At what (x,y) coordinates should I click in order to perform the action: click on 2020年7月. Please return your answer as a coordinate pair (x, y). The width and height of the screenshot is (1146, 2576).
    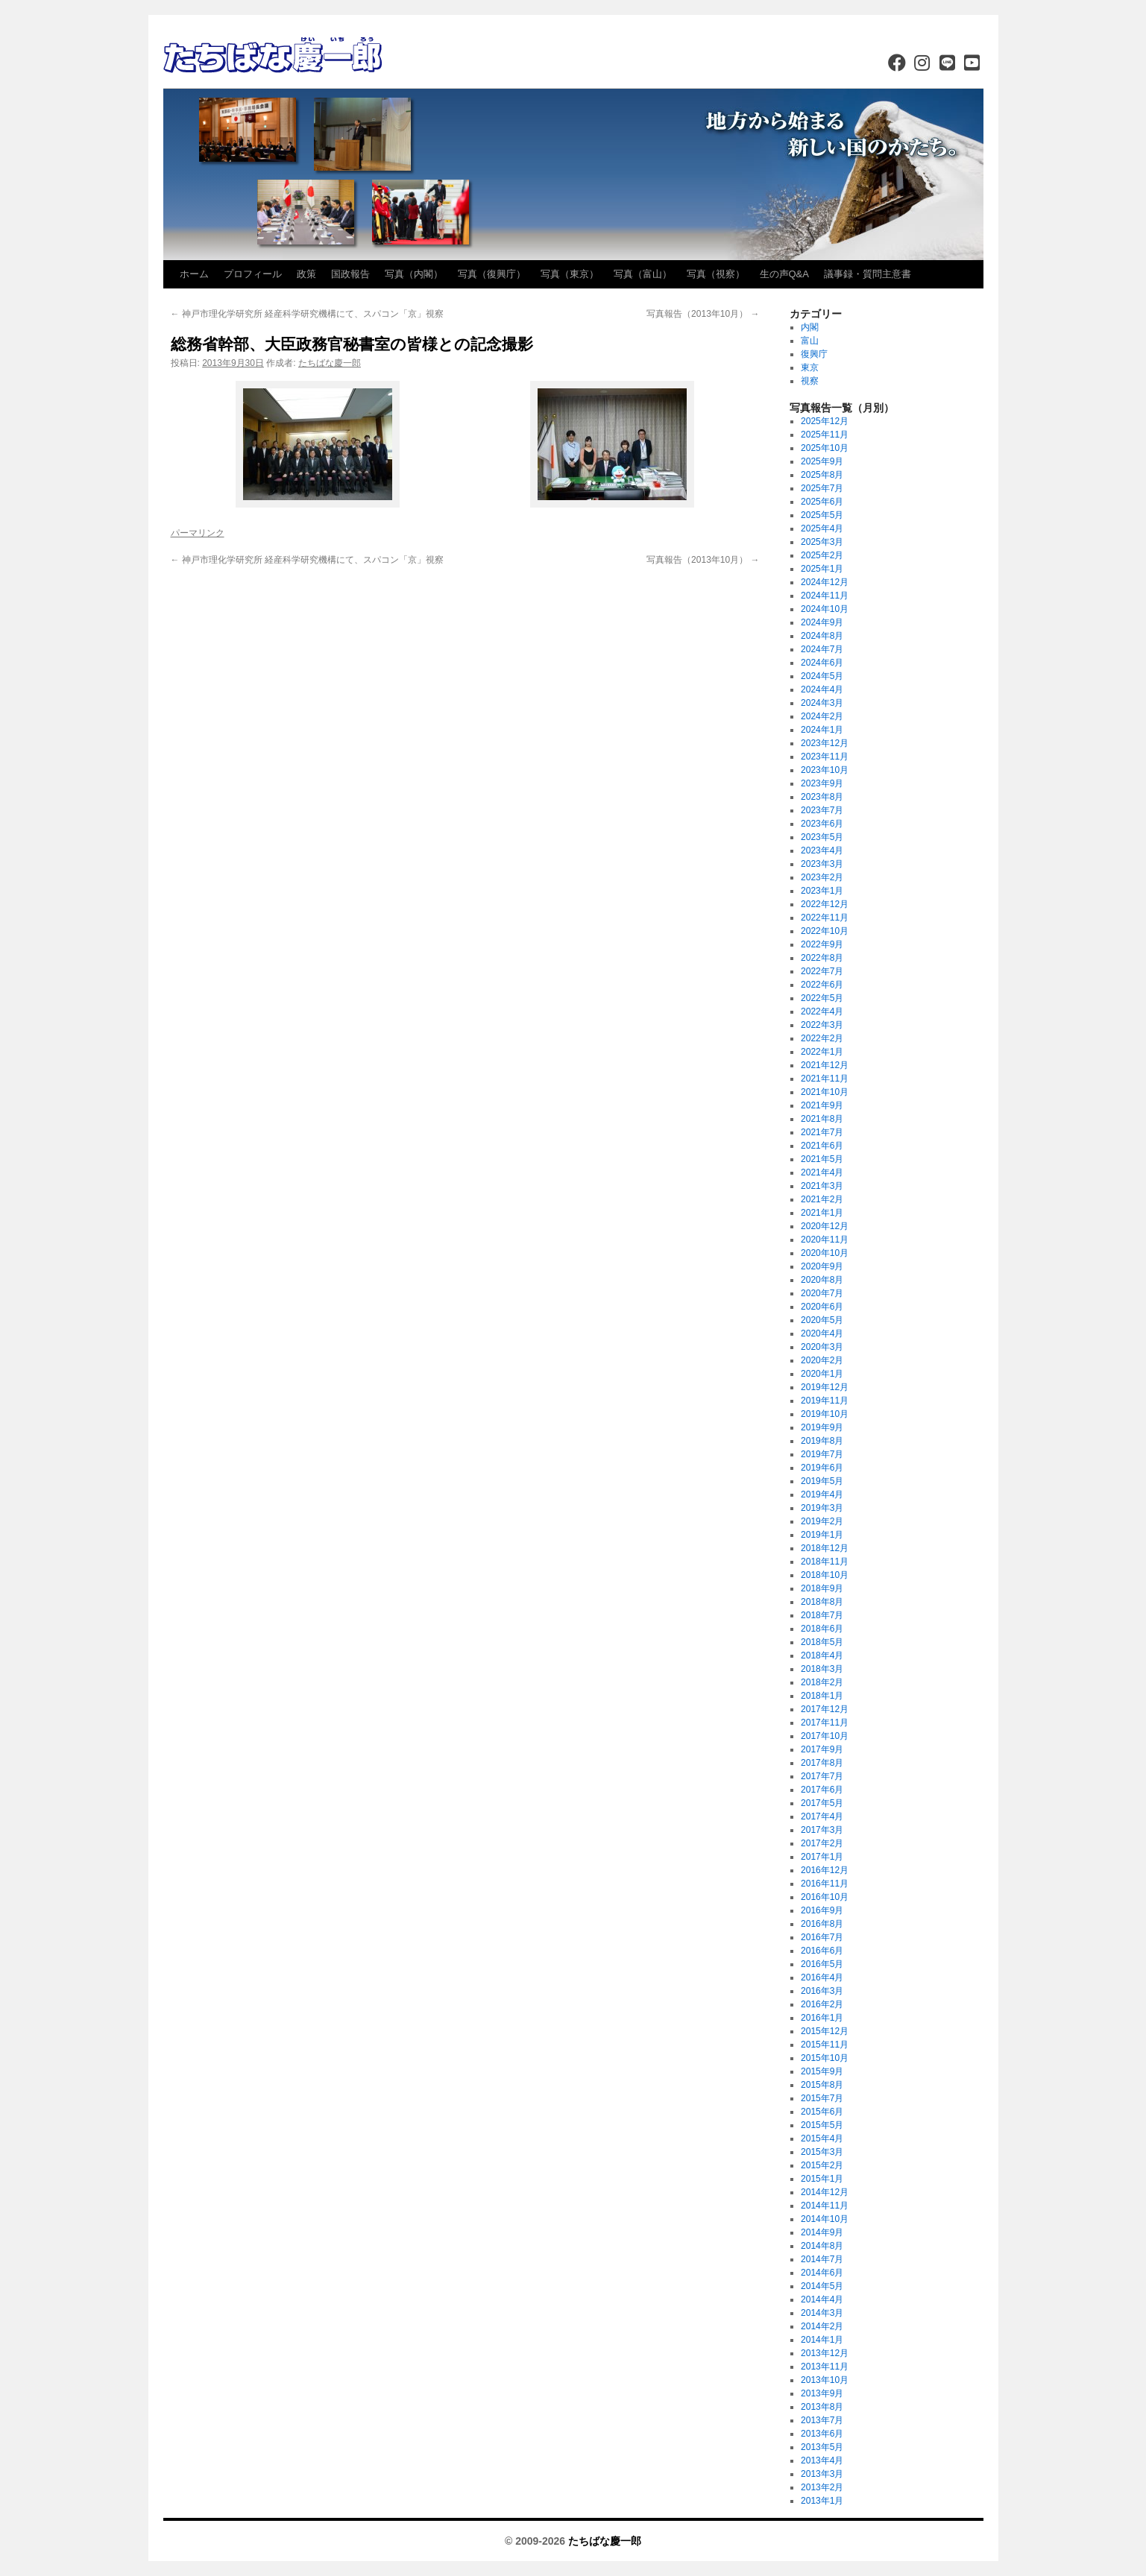
    Looking at the image, I should click on (822, 1293).